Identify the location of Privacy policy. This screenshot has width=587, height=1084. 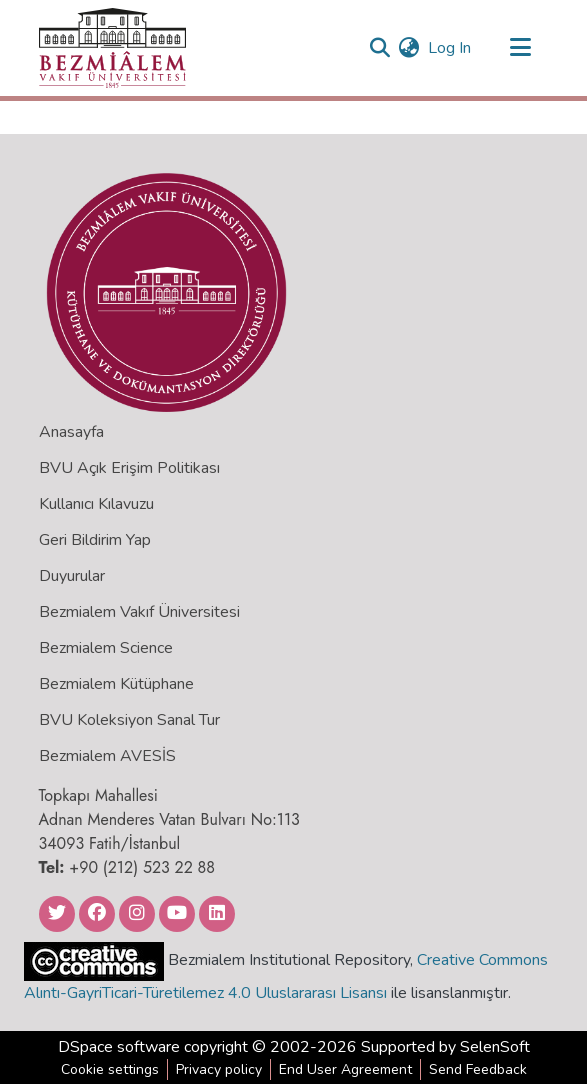
(219, 1069).